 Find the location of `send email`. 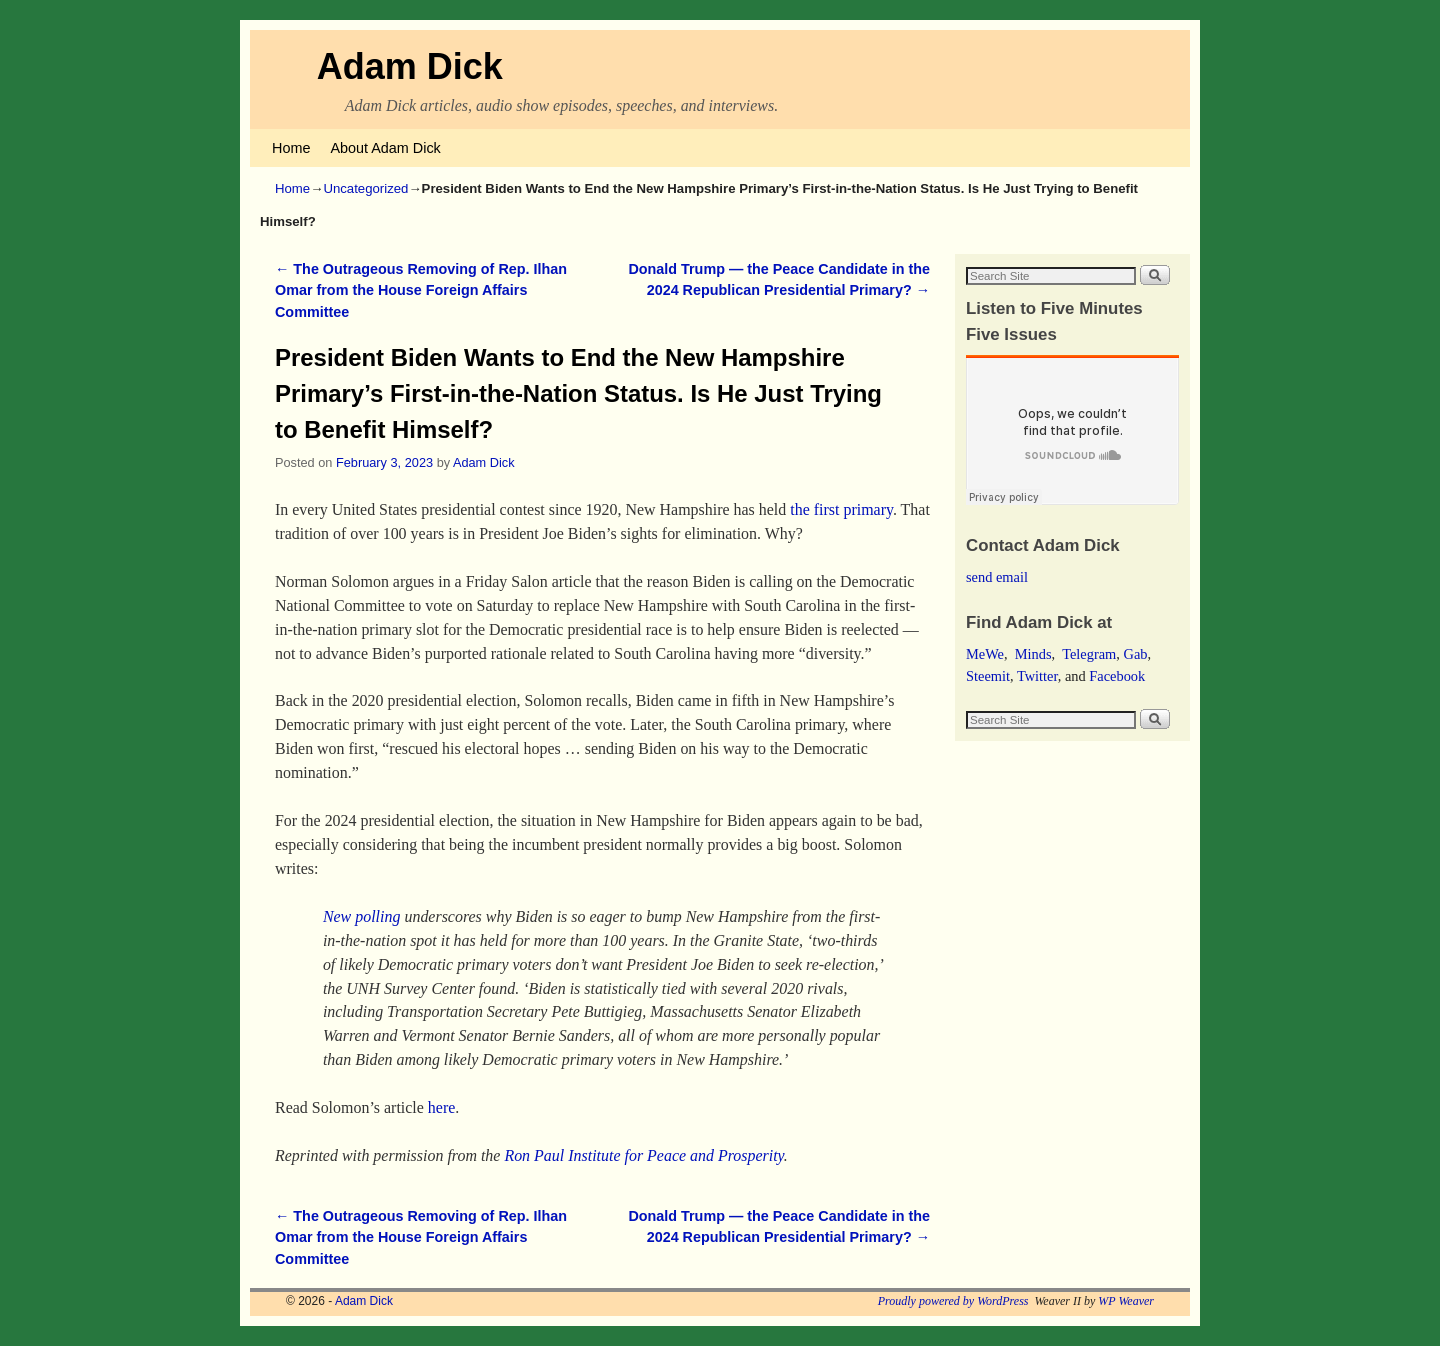

send email is located at coordinates (997, 577).